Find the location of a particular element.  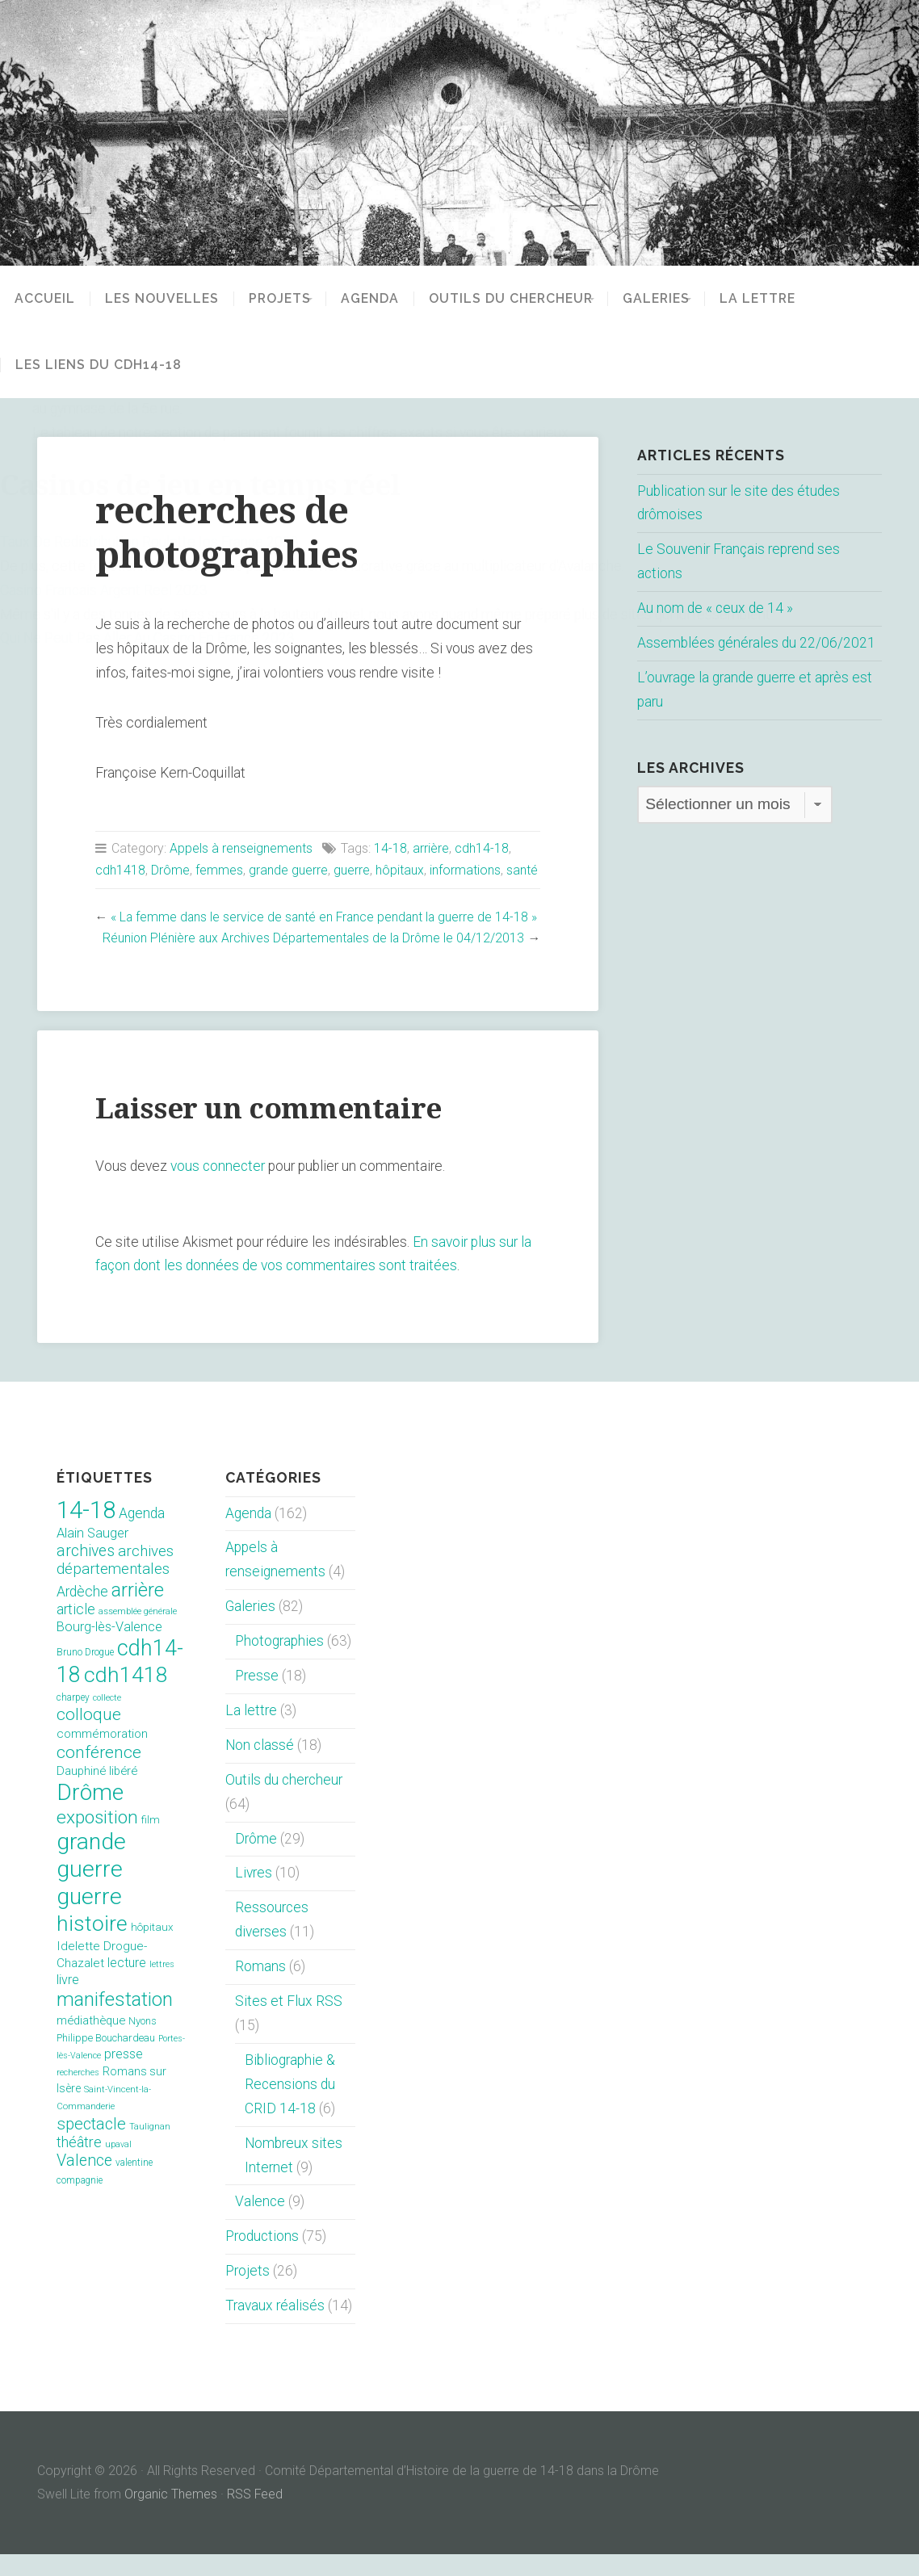

vous connecter is located at coordinates (218, 1188).